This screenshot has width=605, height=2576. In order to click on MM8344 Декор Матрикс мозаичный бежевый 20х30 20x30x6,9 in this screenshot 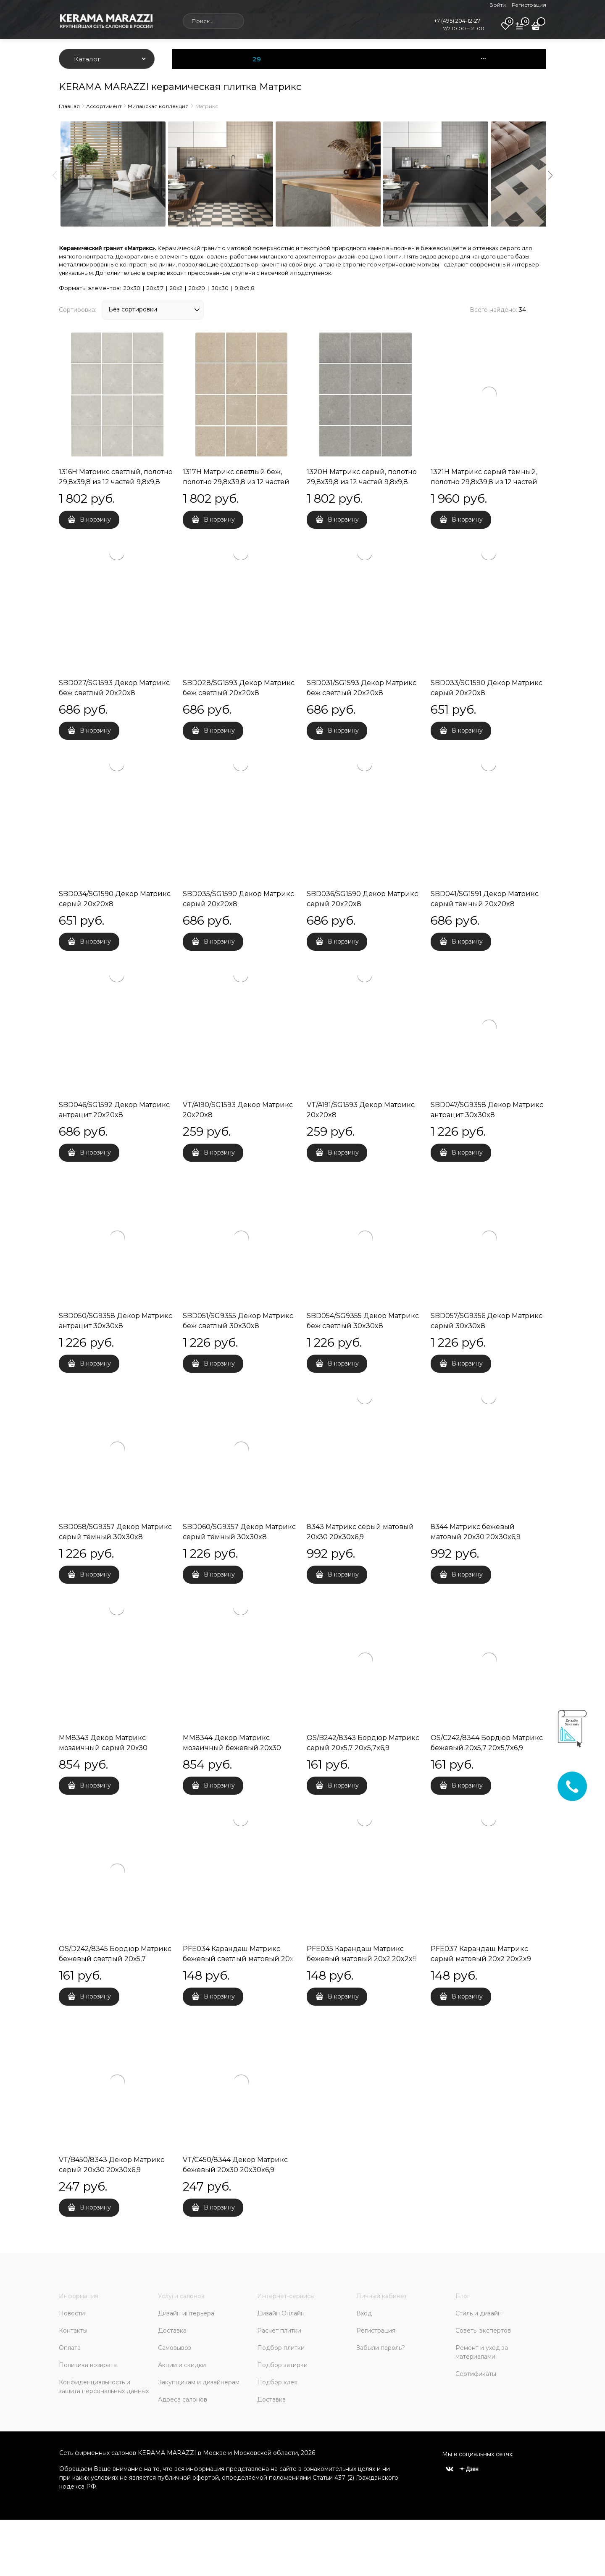, I will do `click(232, 1748)`.